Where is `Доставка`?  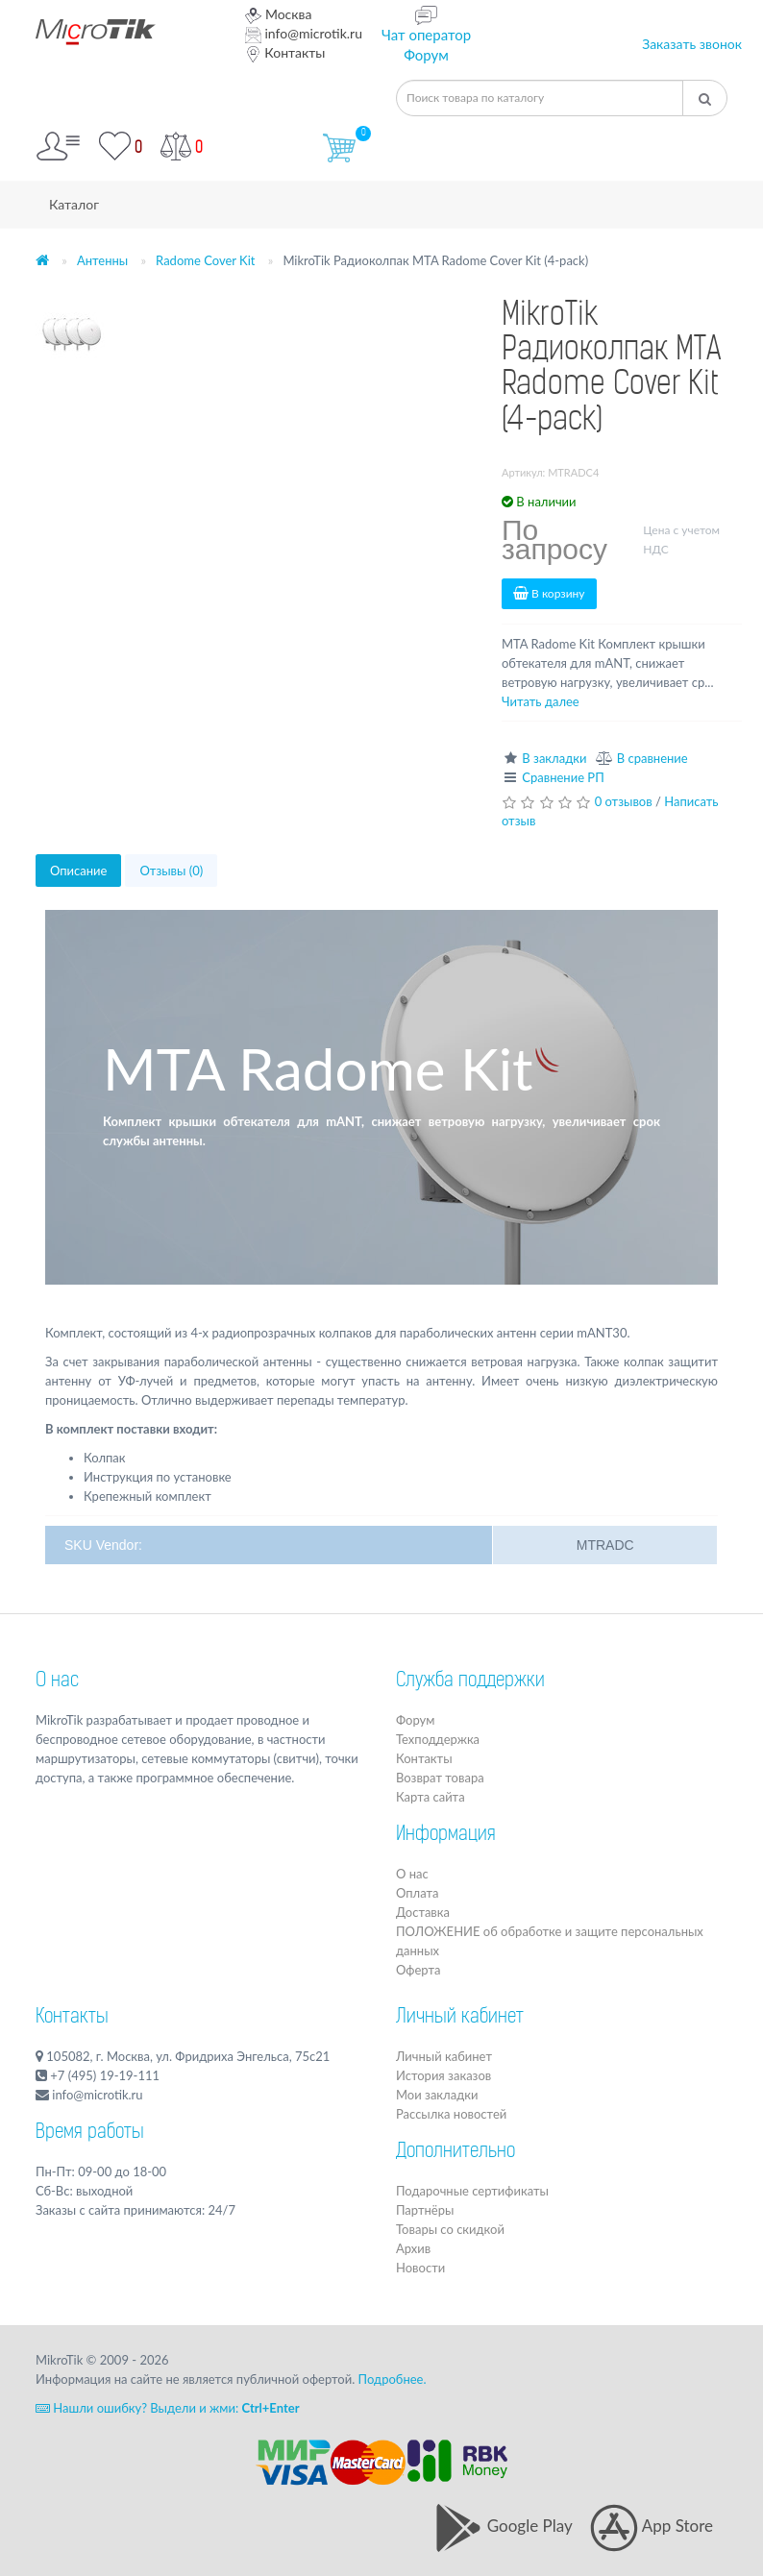 Доставка is located at coordinates (423, 1912).